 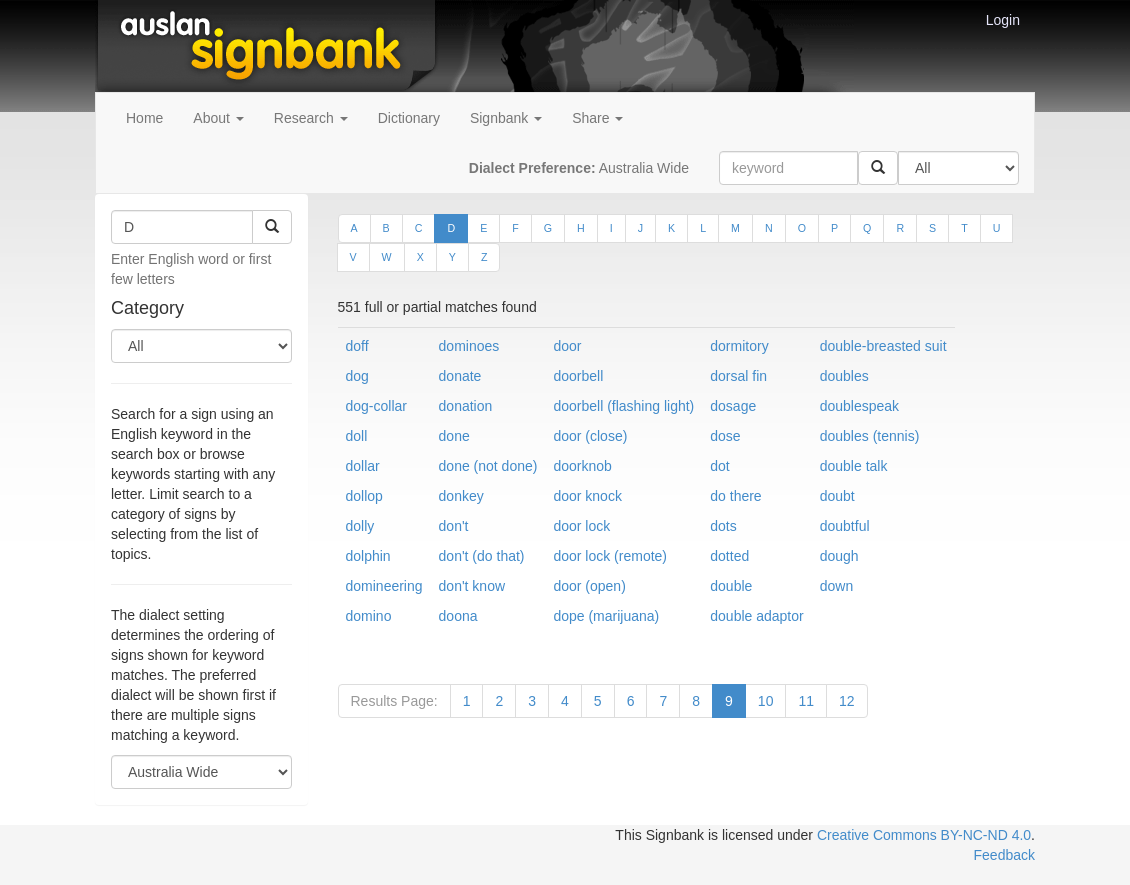 I want to click on 10, so click(x=766, y=701).